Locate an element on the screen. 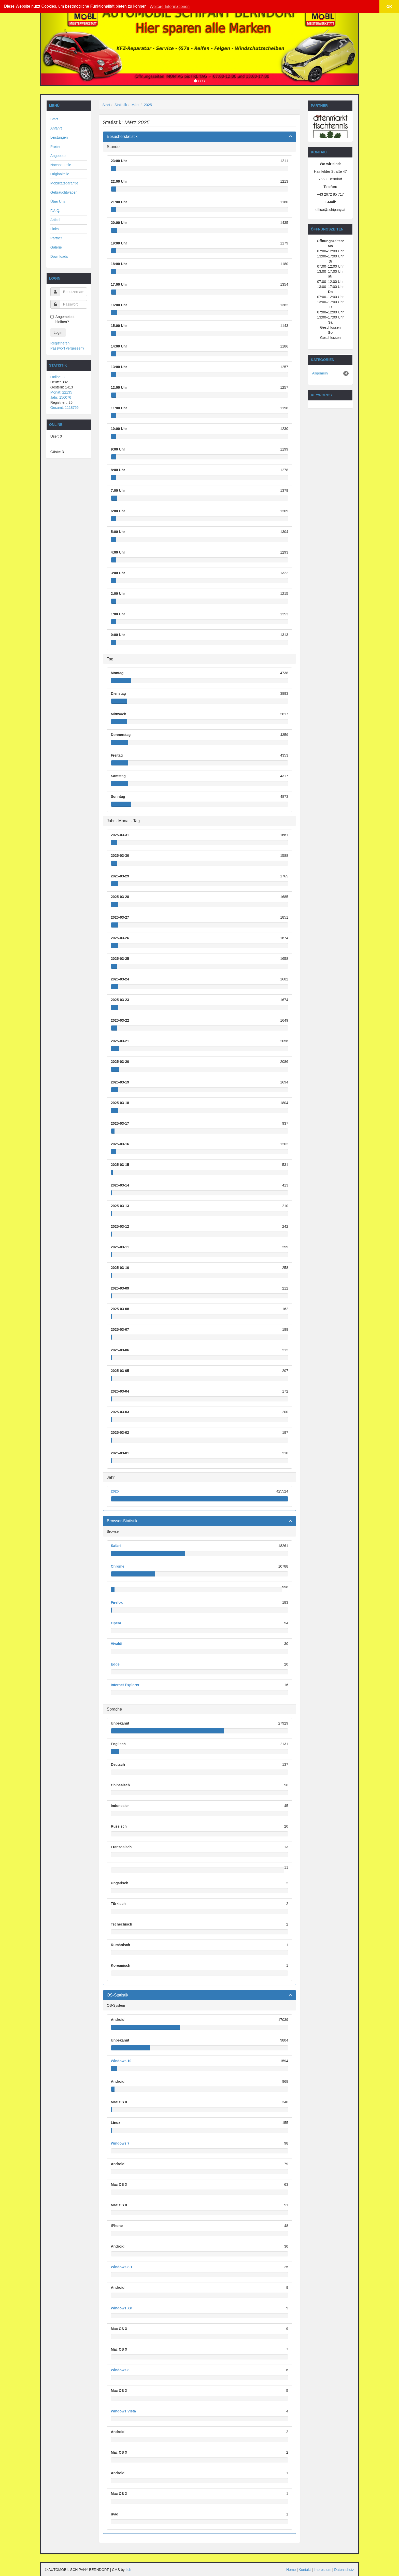 This screenshot has height=2576, width=399. Angebote is located at coordinates (58, 156).